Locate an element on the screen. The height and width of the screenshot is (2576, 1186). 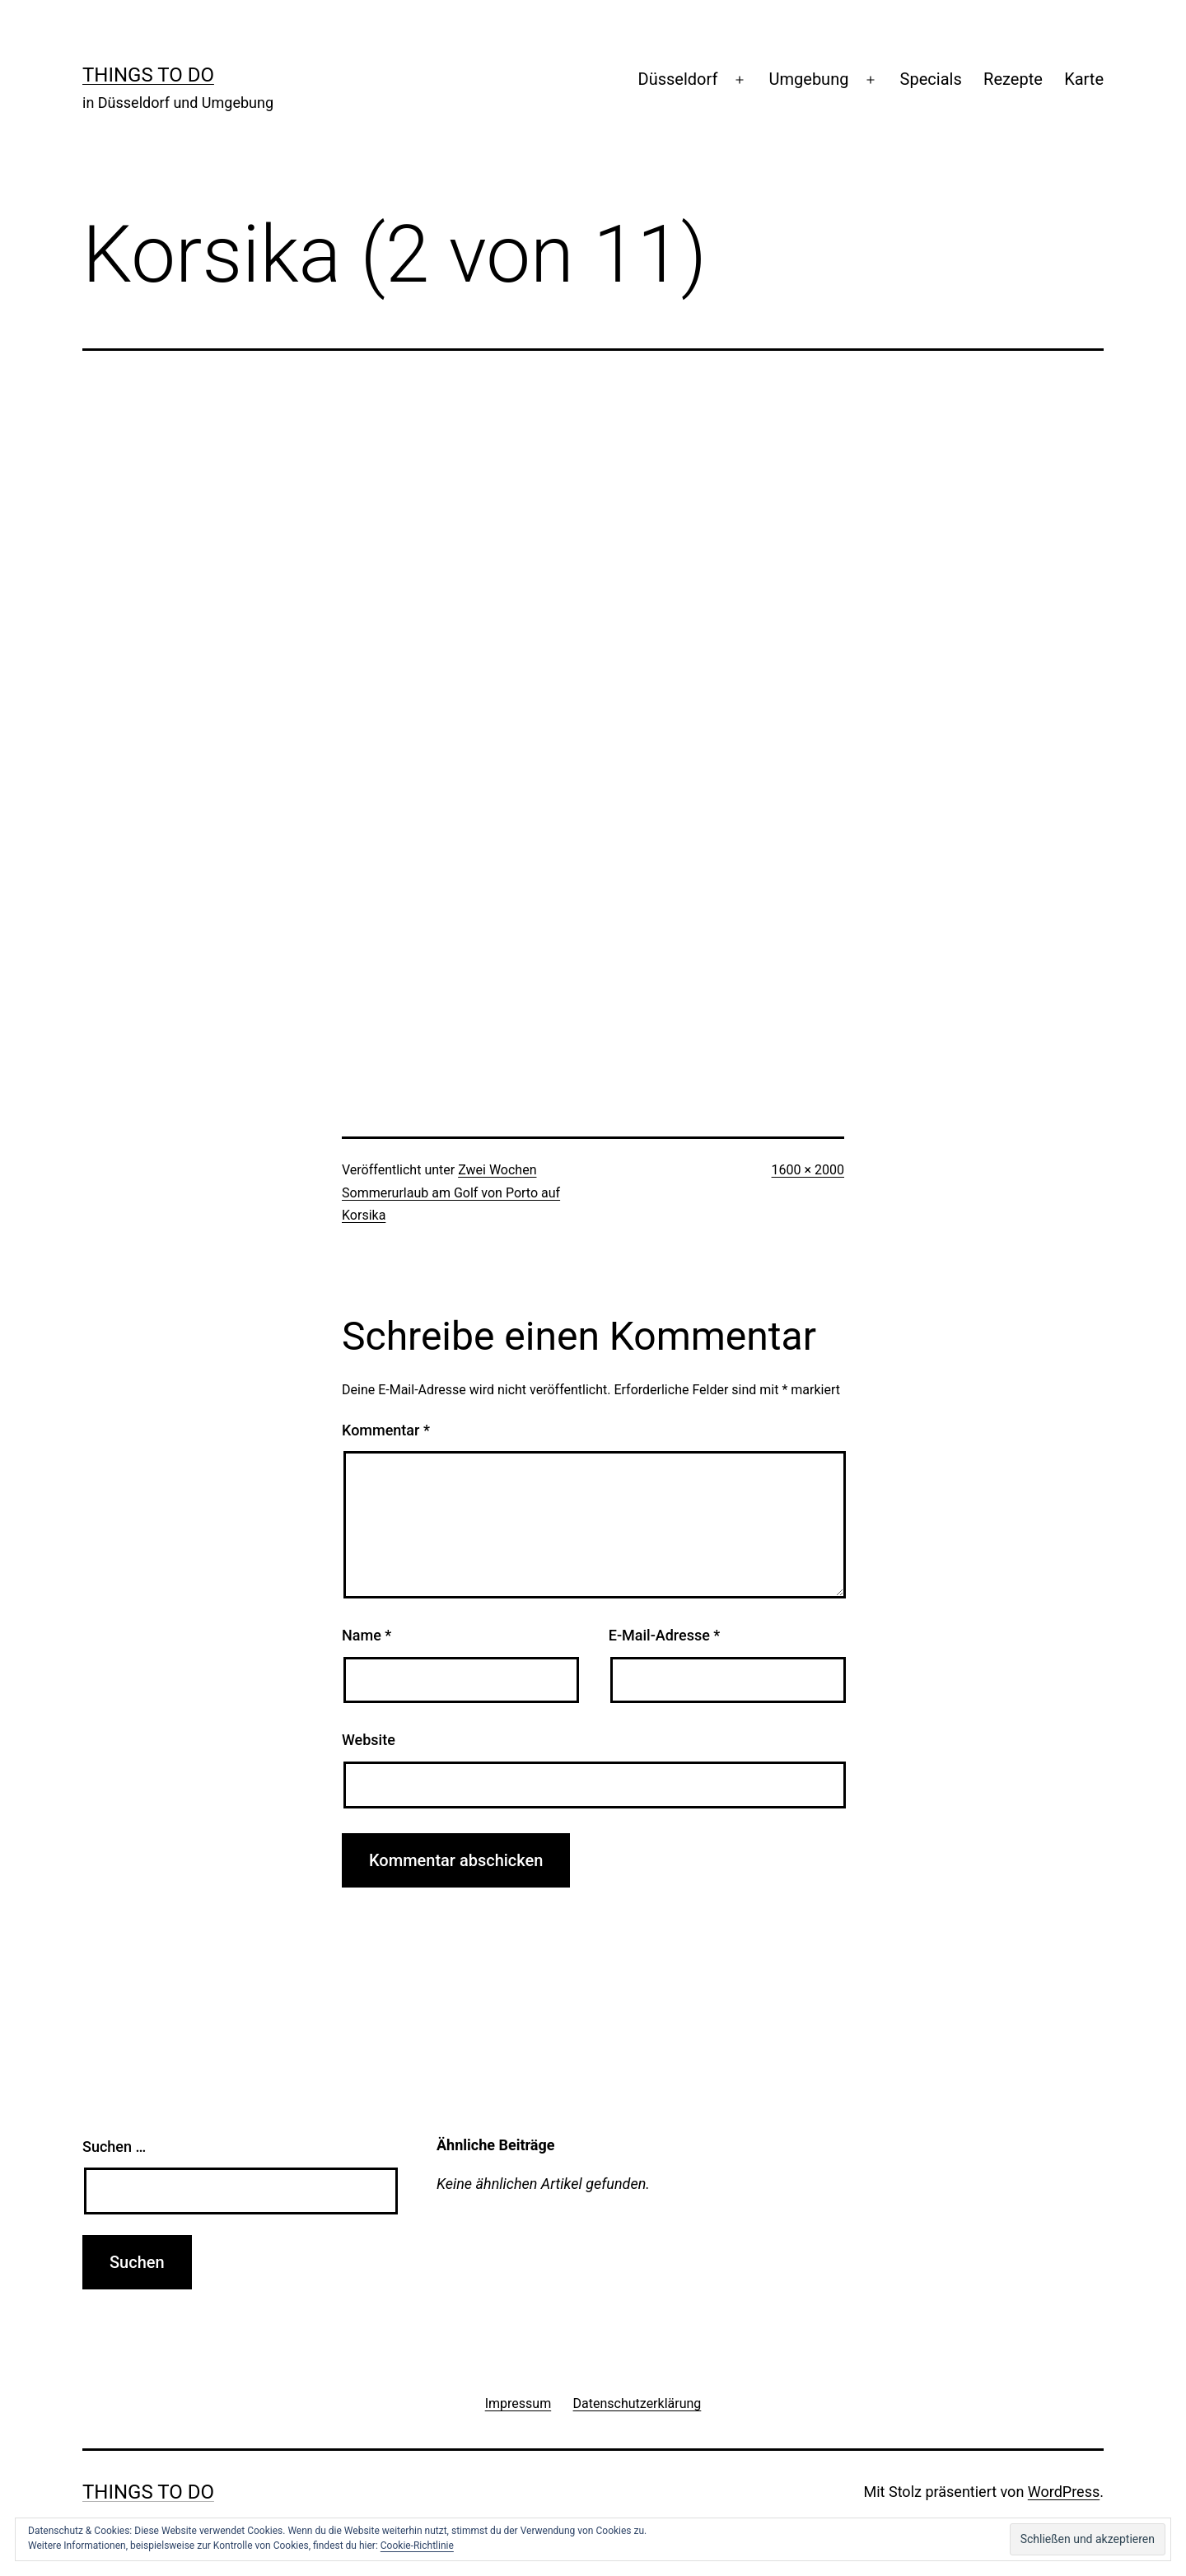
1600 × 2000 is located at coordinates (808, 1170).